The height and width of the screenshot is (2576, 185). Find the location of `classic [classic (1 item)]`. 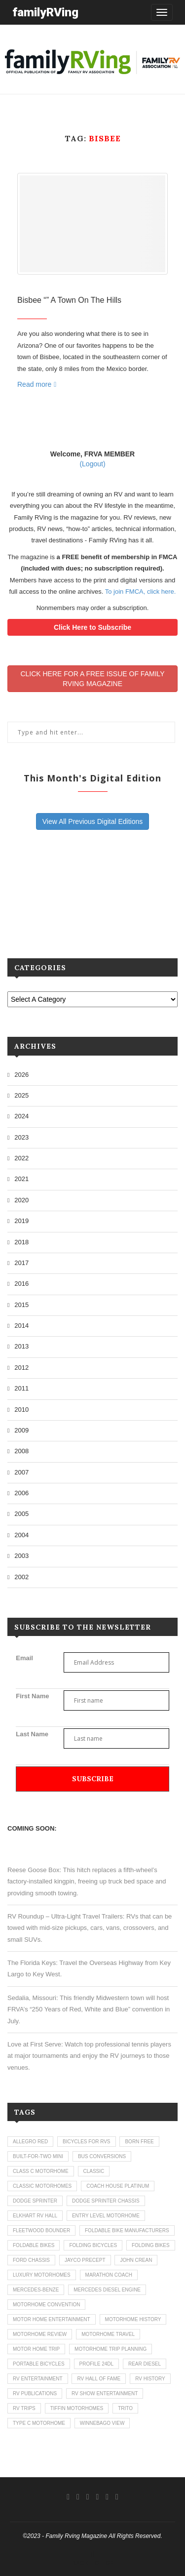

classic [classic (1 item)] is located at coordinates (94, 2171).